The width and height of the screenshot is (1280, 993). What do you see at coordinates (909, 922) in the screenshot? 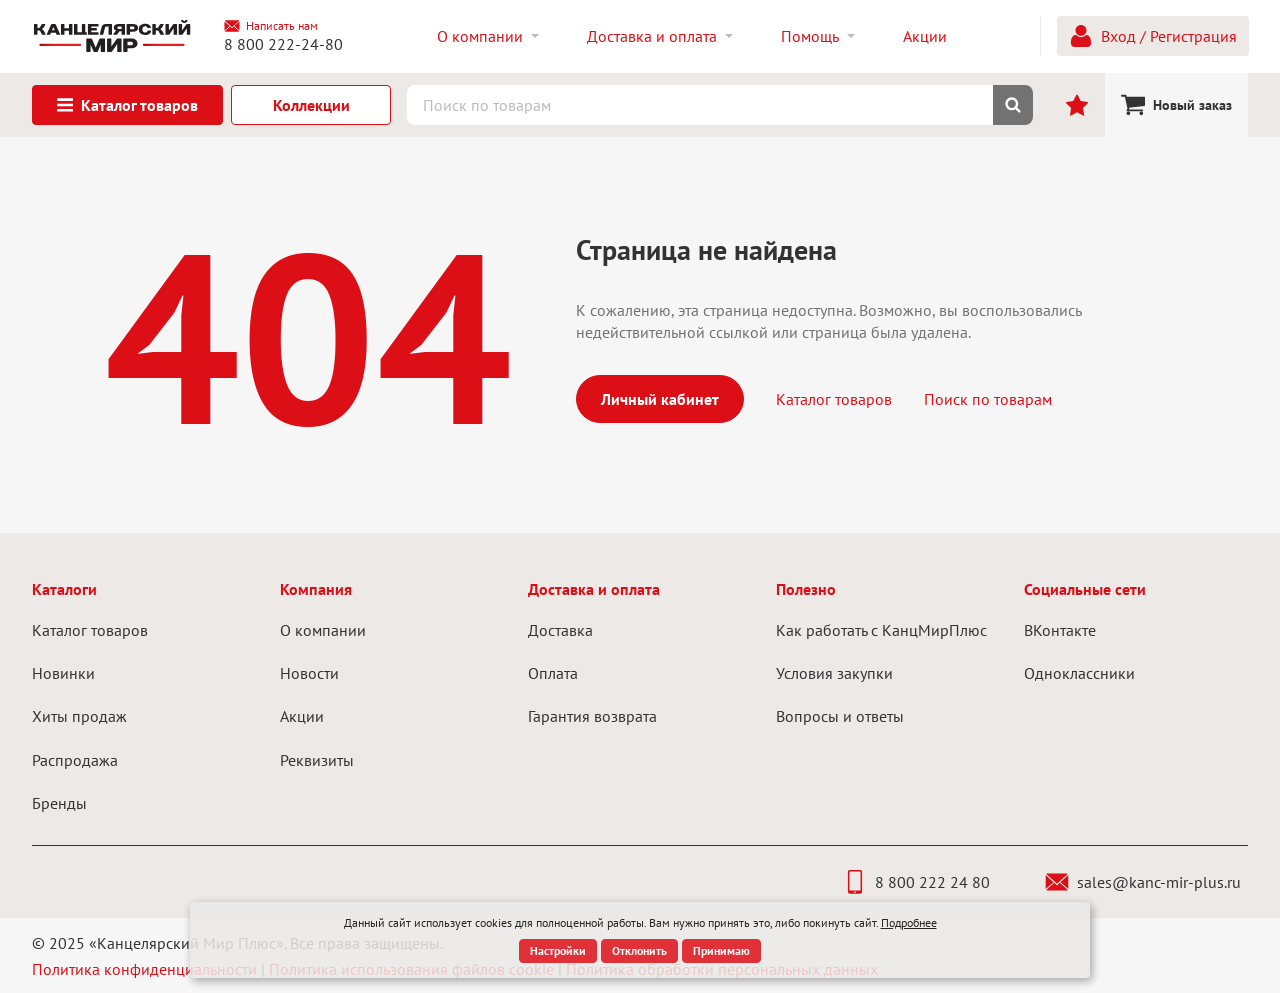
I see `Подробнее` at bounding box center [909, 922].